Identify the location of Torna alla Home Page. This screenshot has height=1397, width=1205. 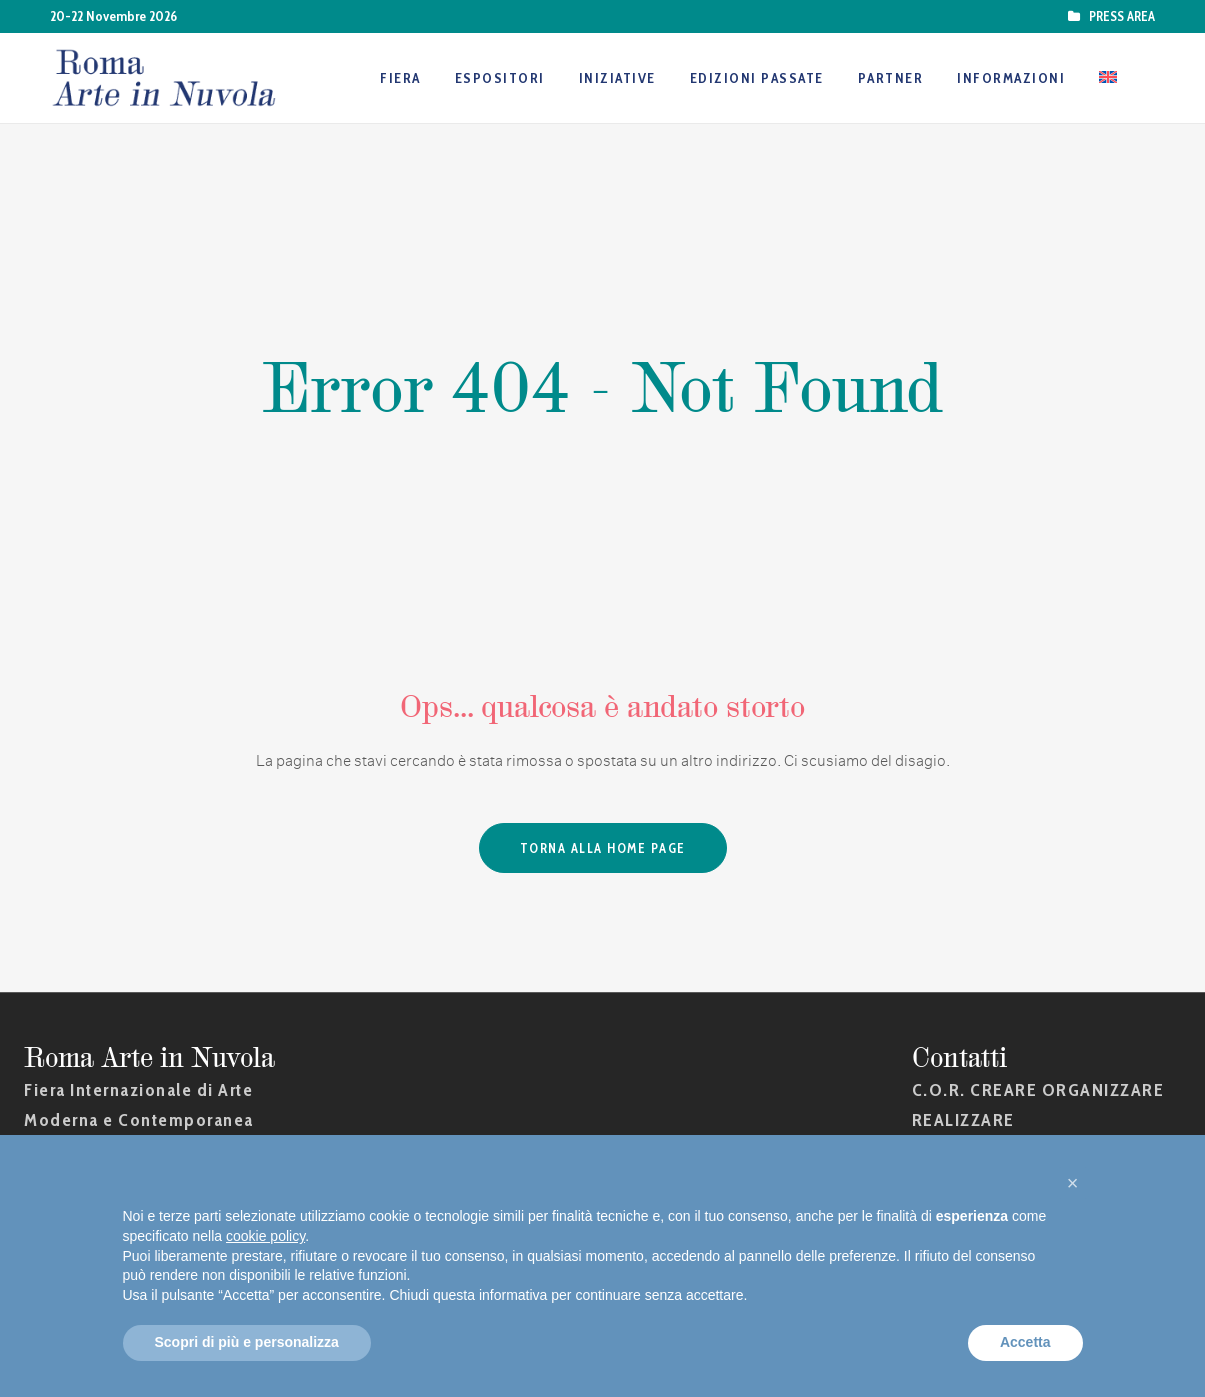
(603, 848).